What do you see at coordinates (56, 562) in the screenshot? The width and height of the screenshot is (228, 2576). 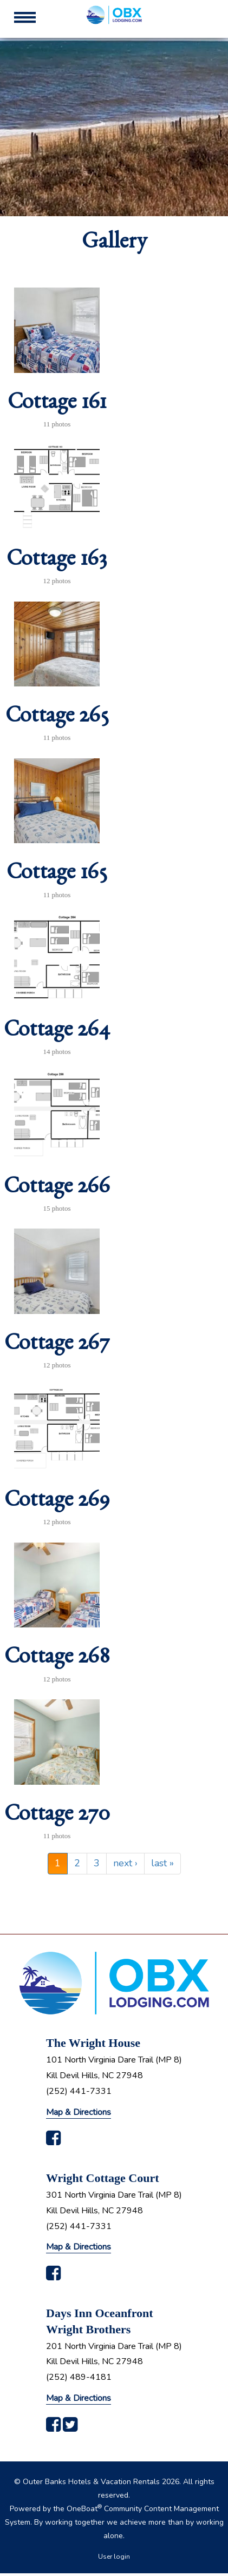 I see `Cottage 163` at bounding box center [56, 562].